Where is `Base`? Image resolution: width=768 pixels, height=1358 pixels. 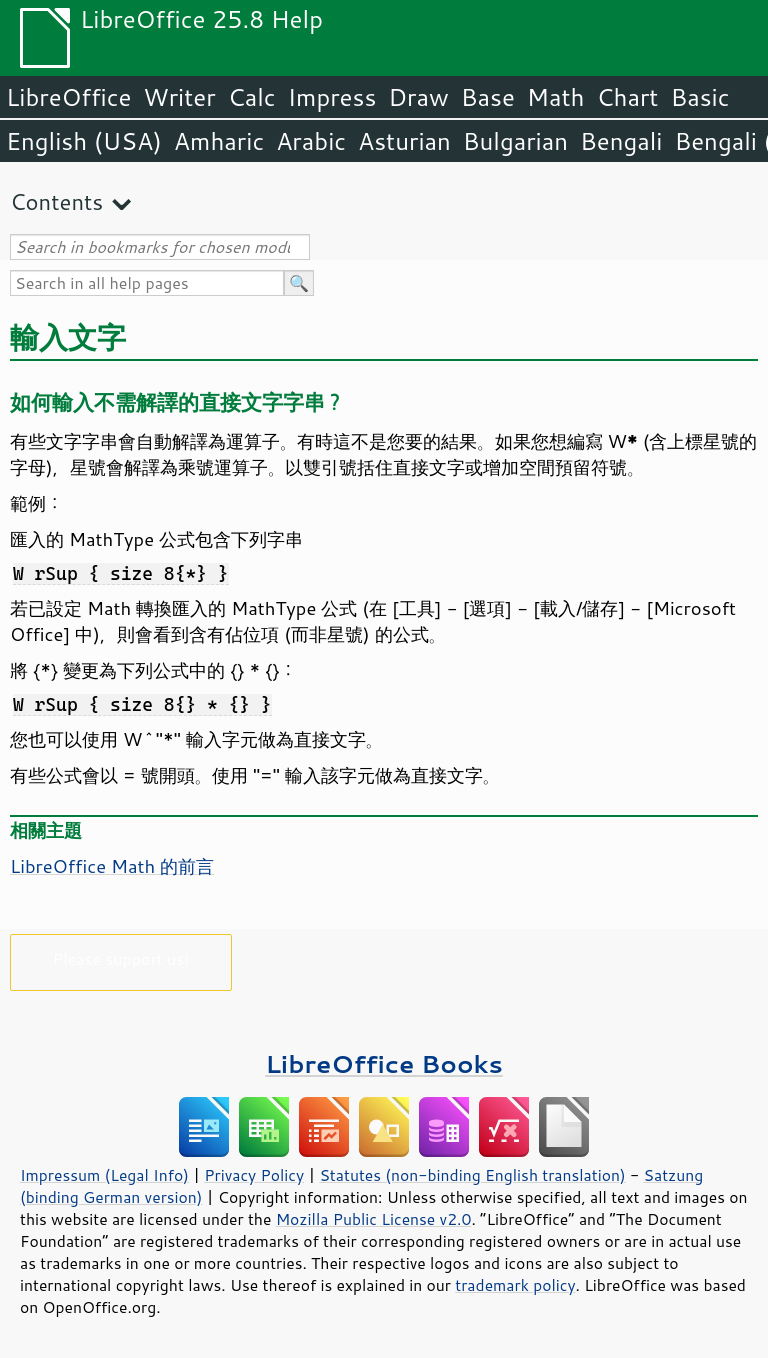 Base is located at coordinates (488, 97).